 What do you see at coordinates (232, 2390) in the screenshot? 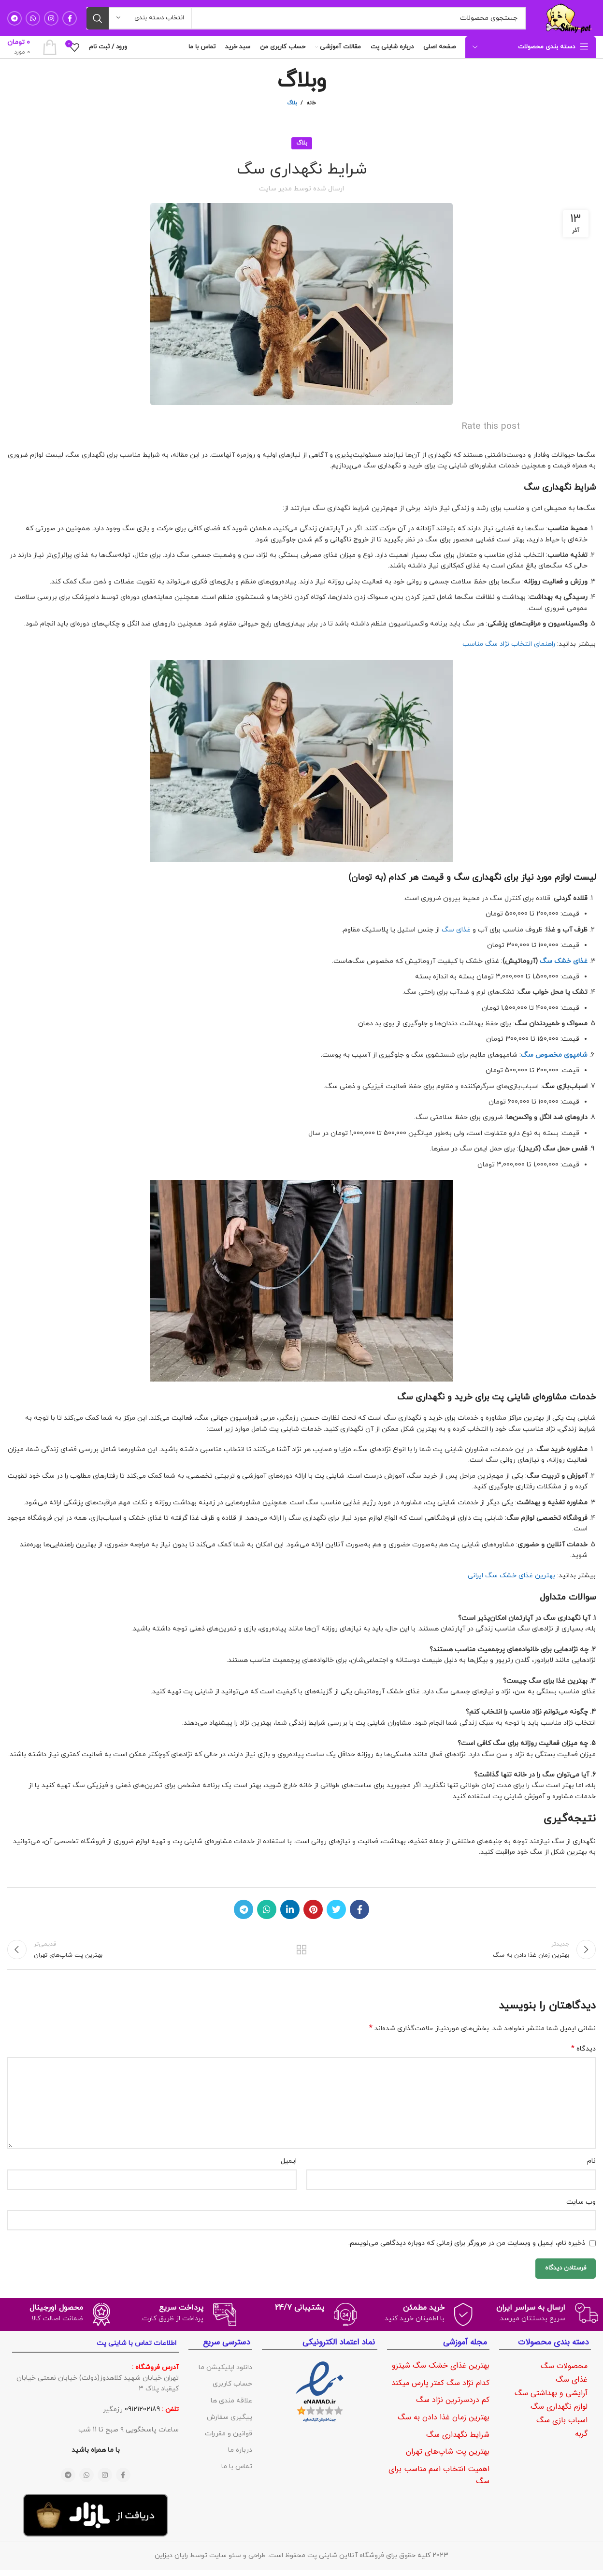
I see `حساب کاربری` at bounding box center [232, 2390].